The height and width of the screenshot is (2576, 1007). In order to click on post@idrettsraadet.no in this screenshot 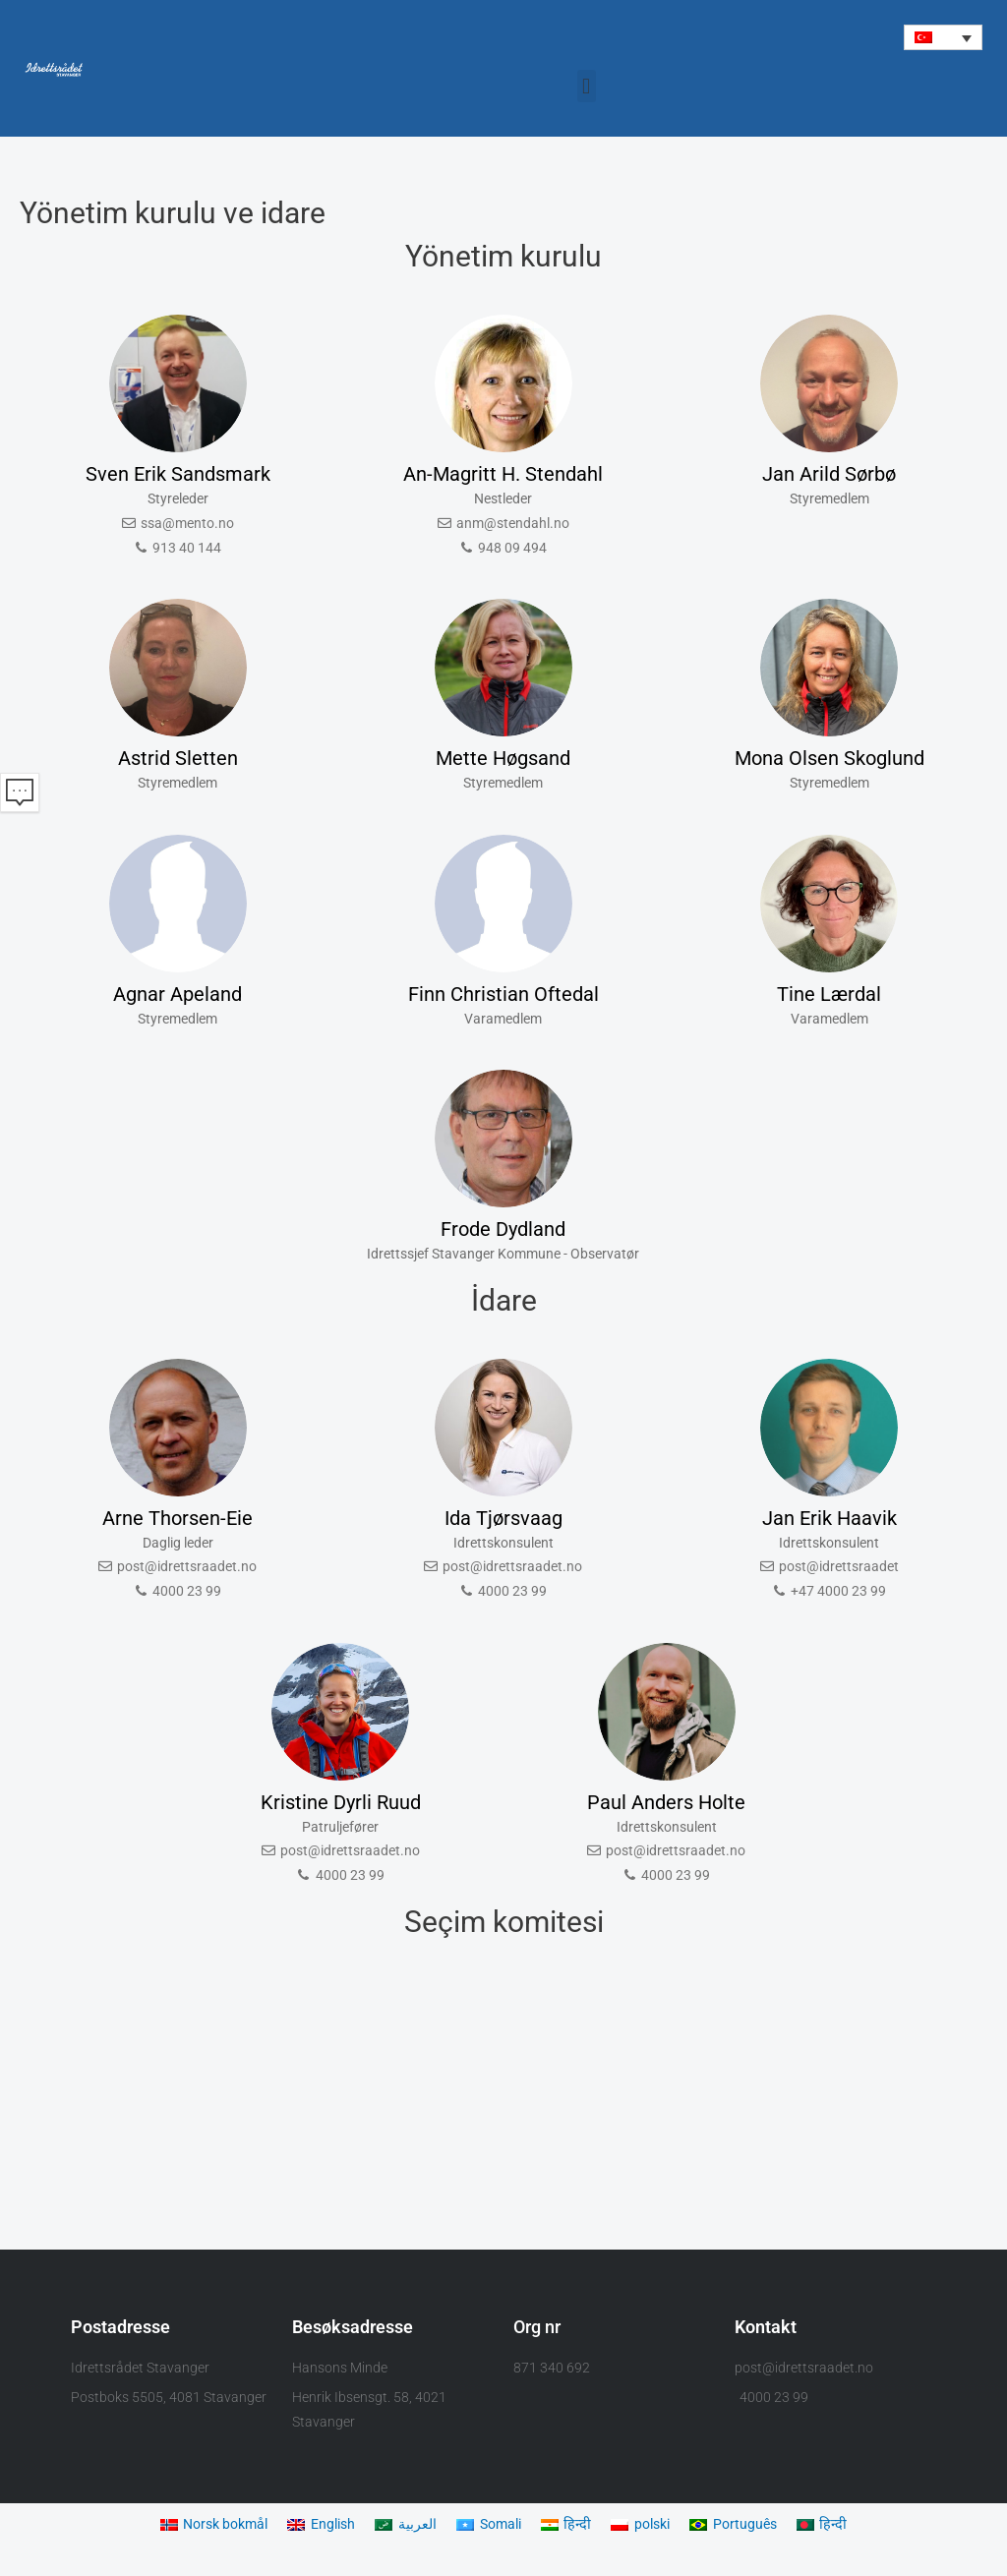, I will do `click(187, 1567)`.